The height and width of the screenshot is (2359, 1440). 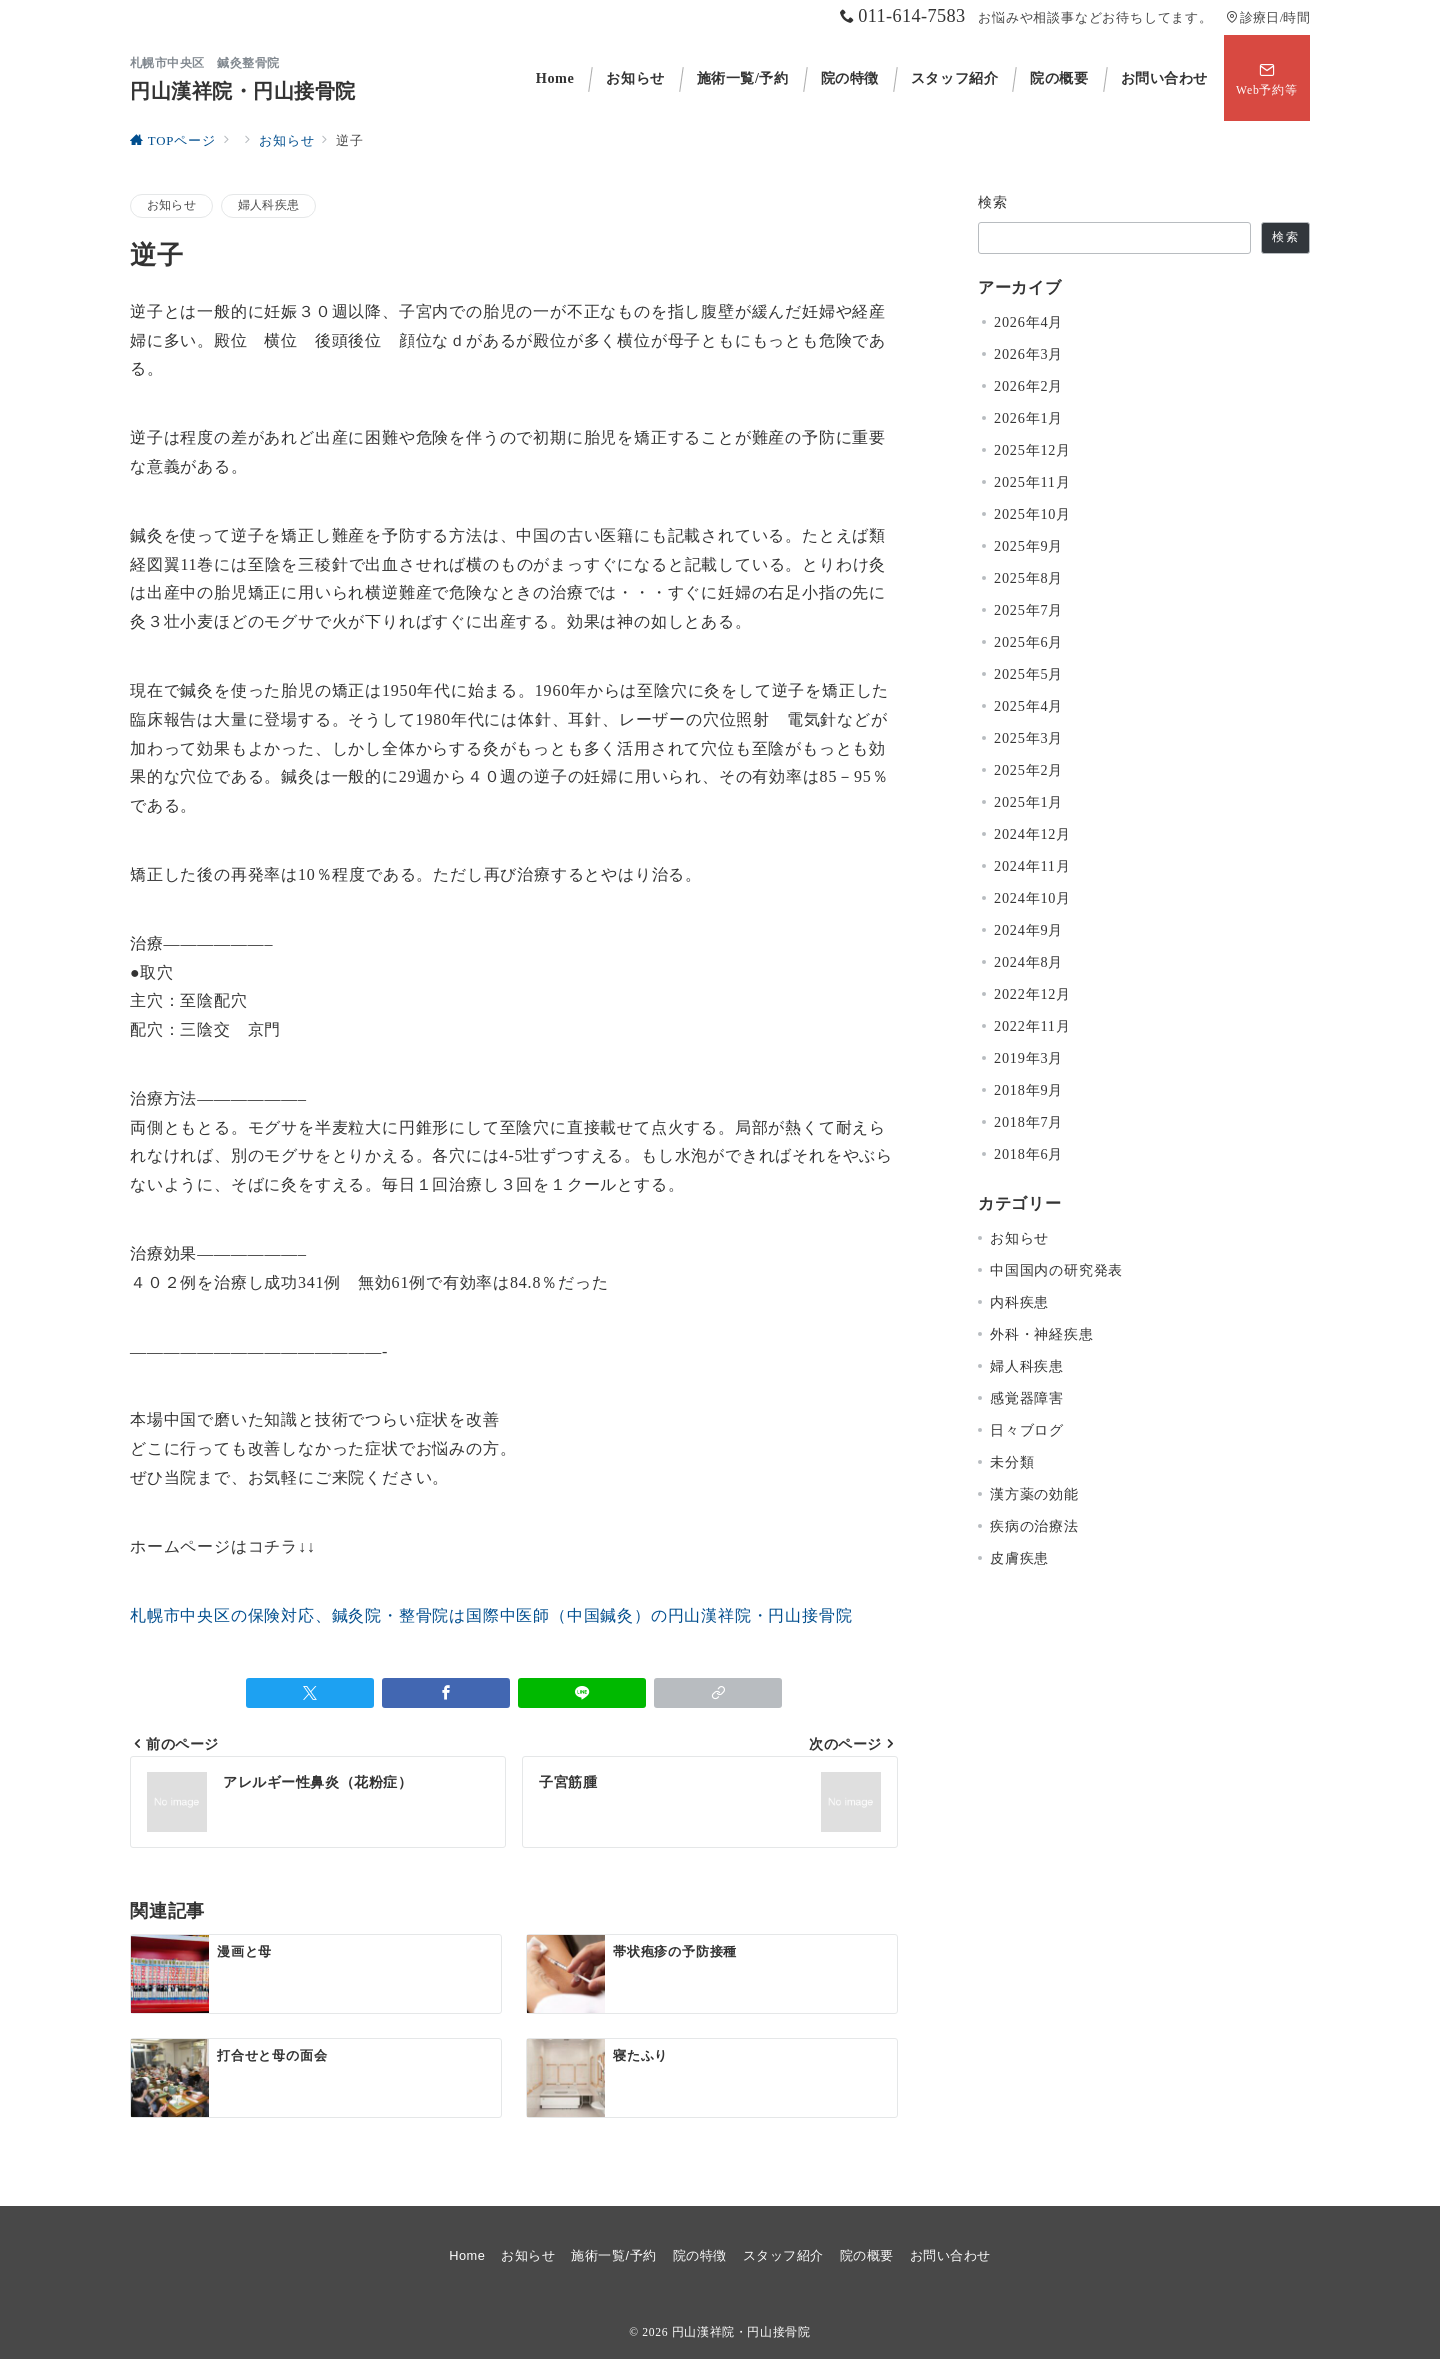 What do you see at coordinates (1032, 898) in the screenshot?
I see `2024年10月` at bounding box center [1032, 898].